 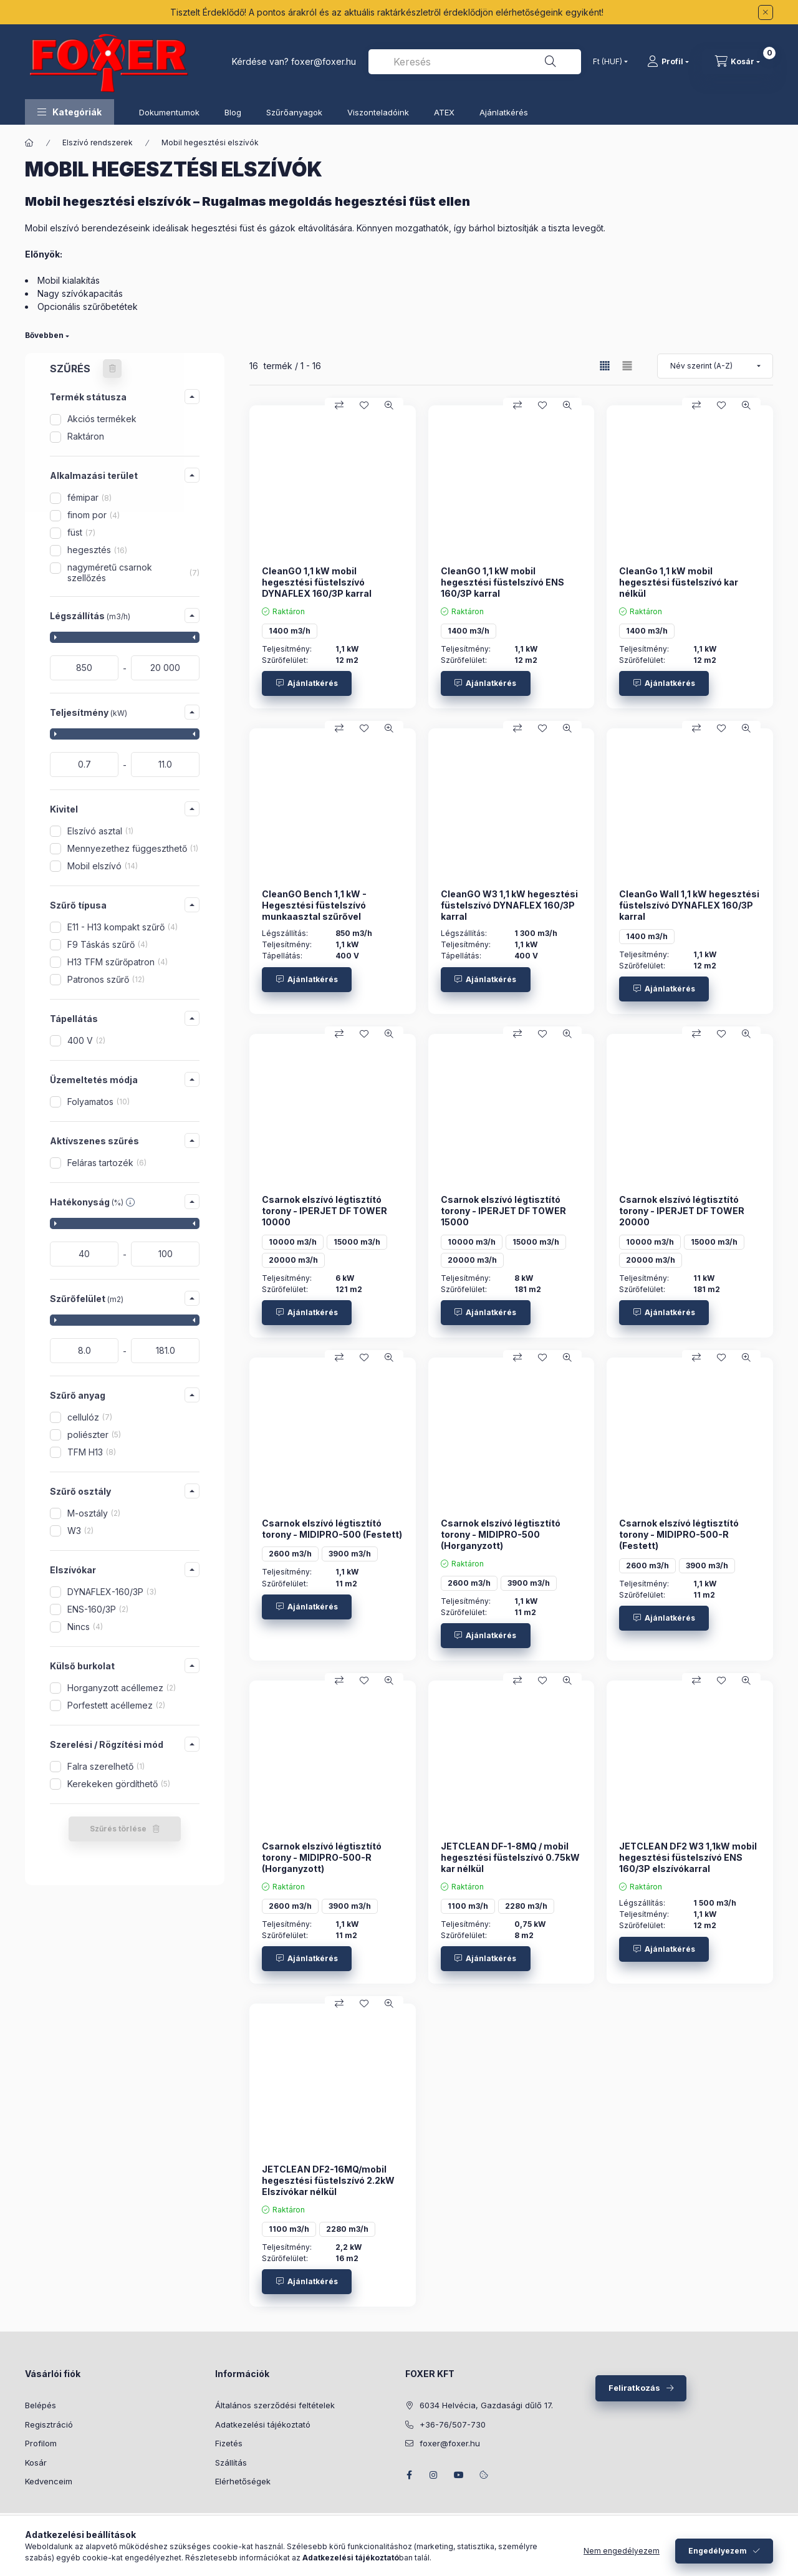 What do you see at coordinates (169, 112) in the screenshot?
I see `Dokumentumok` at bounding box center [169, 112].